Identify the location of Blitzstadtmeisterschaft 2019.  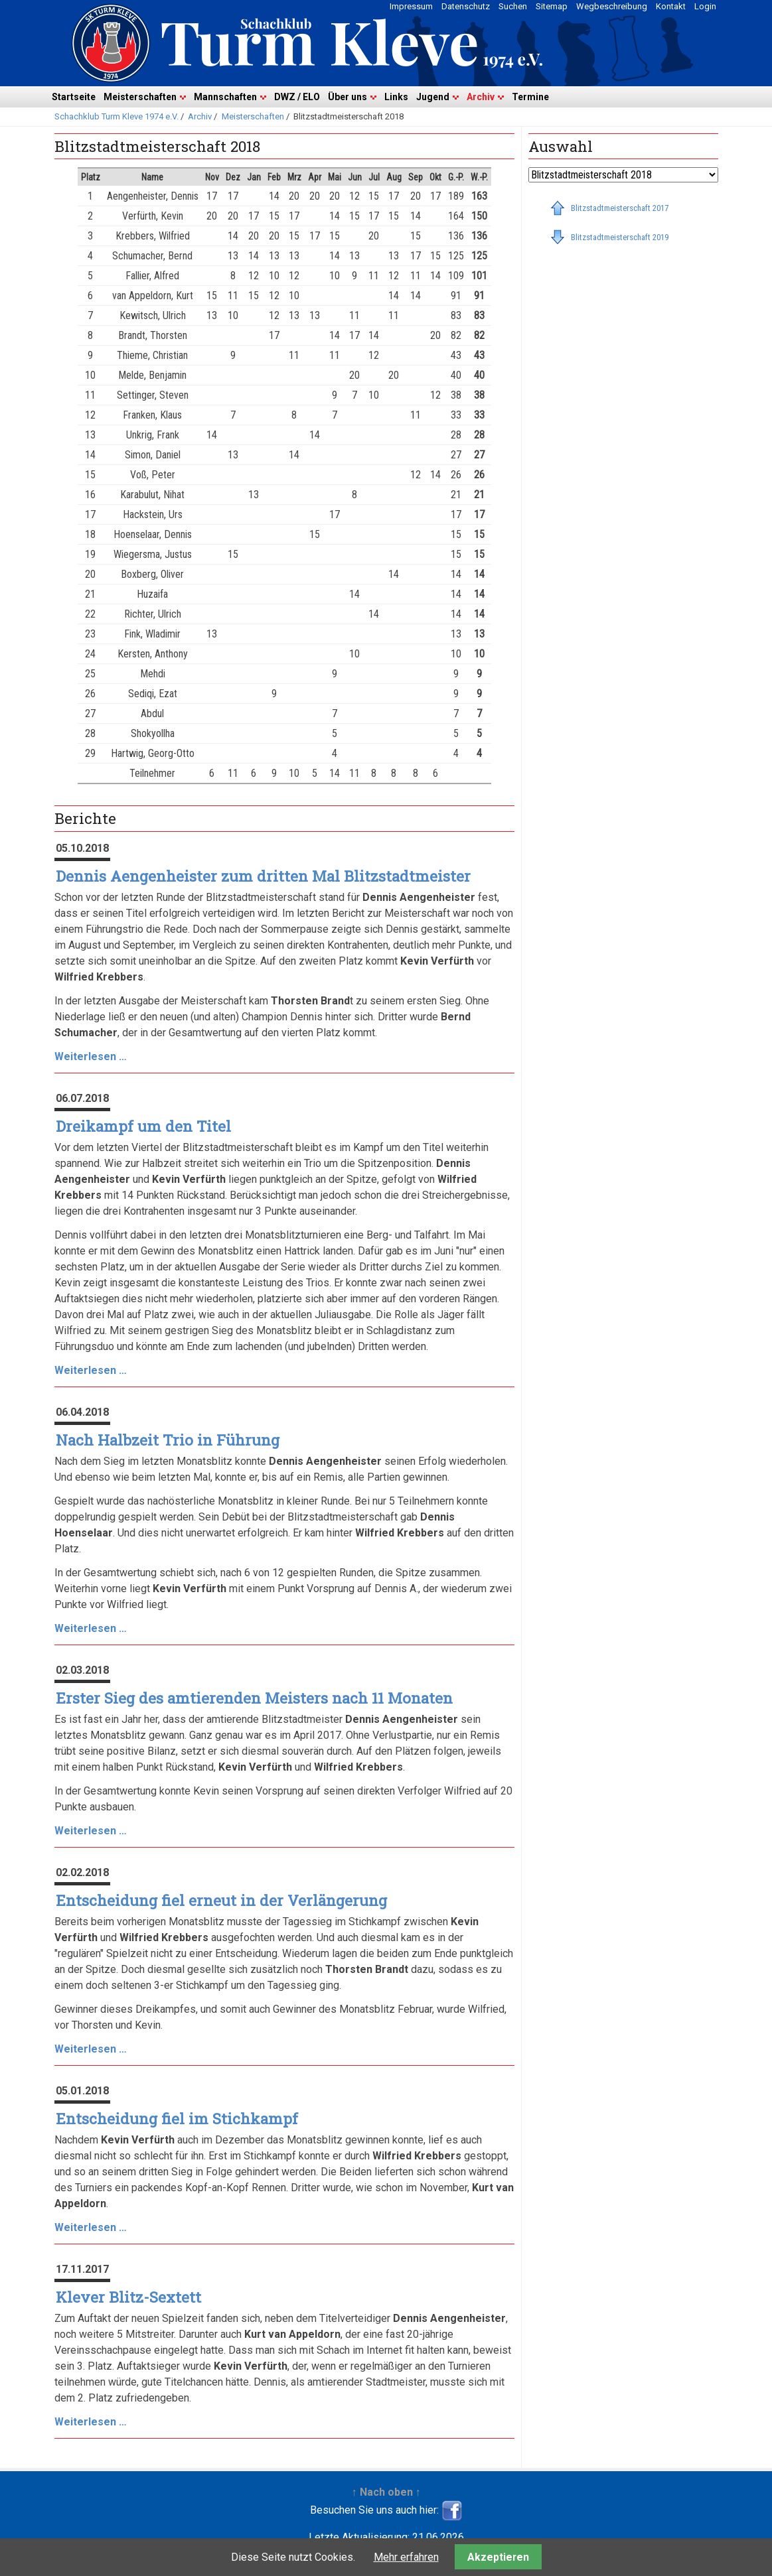
(619, 237).